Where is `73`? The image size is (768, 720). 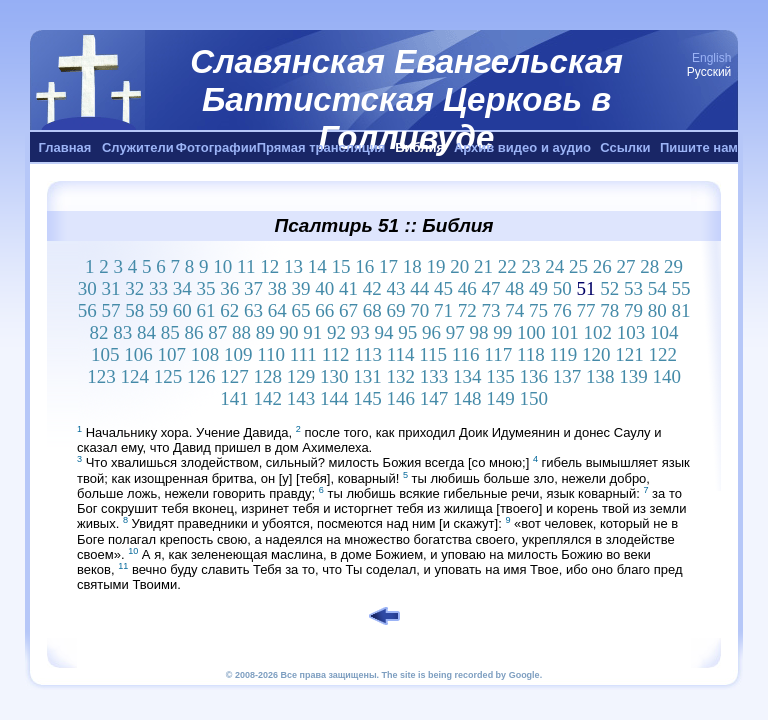 73 is located at coordinates (490, 310).